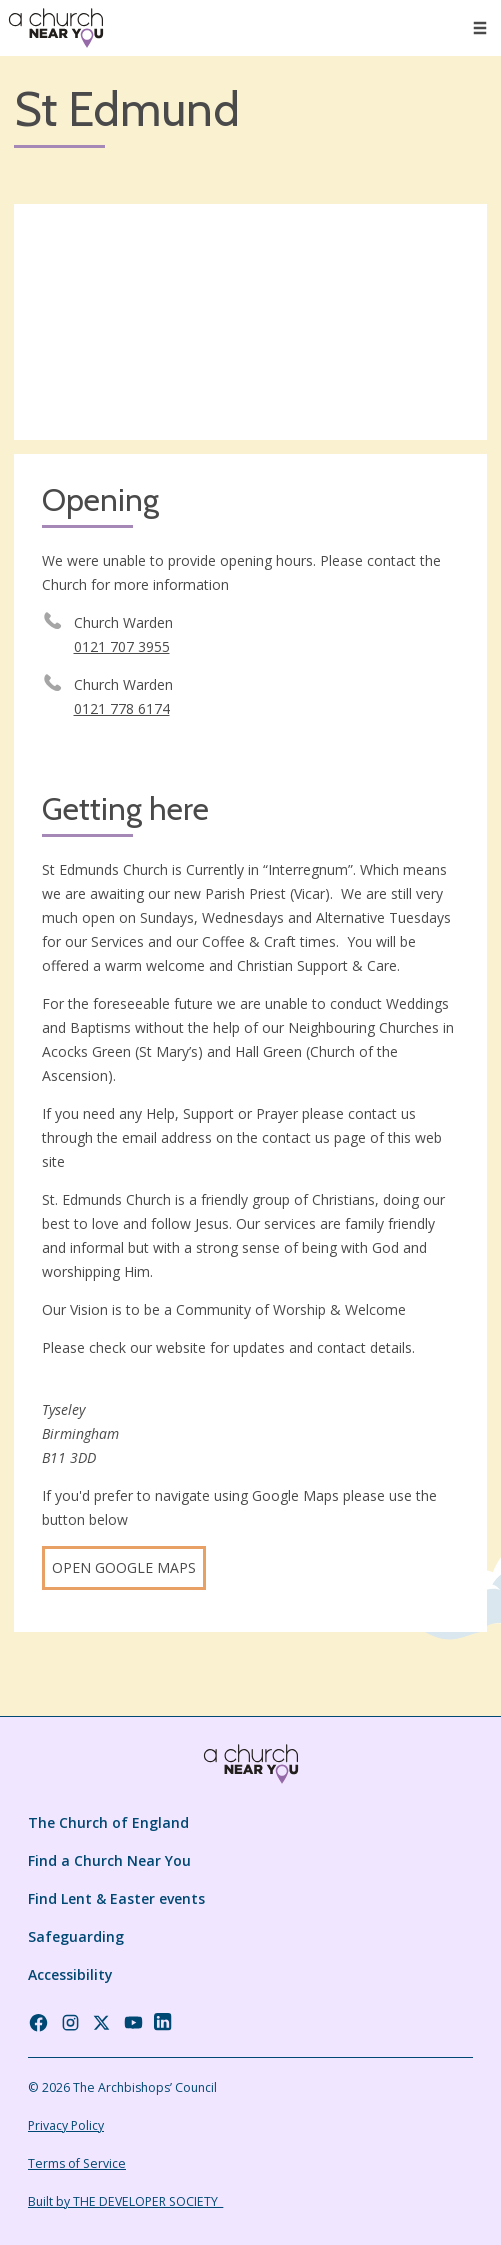 The height and width of the screenshot is (2245, 501). Describe the element at coordinates (122, 646) in the screenshot. I see `0121 707 3955` at that location.